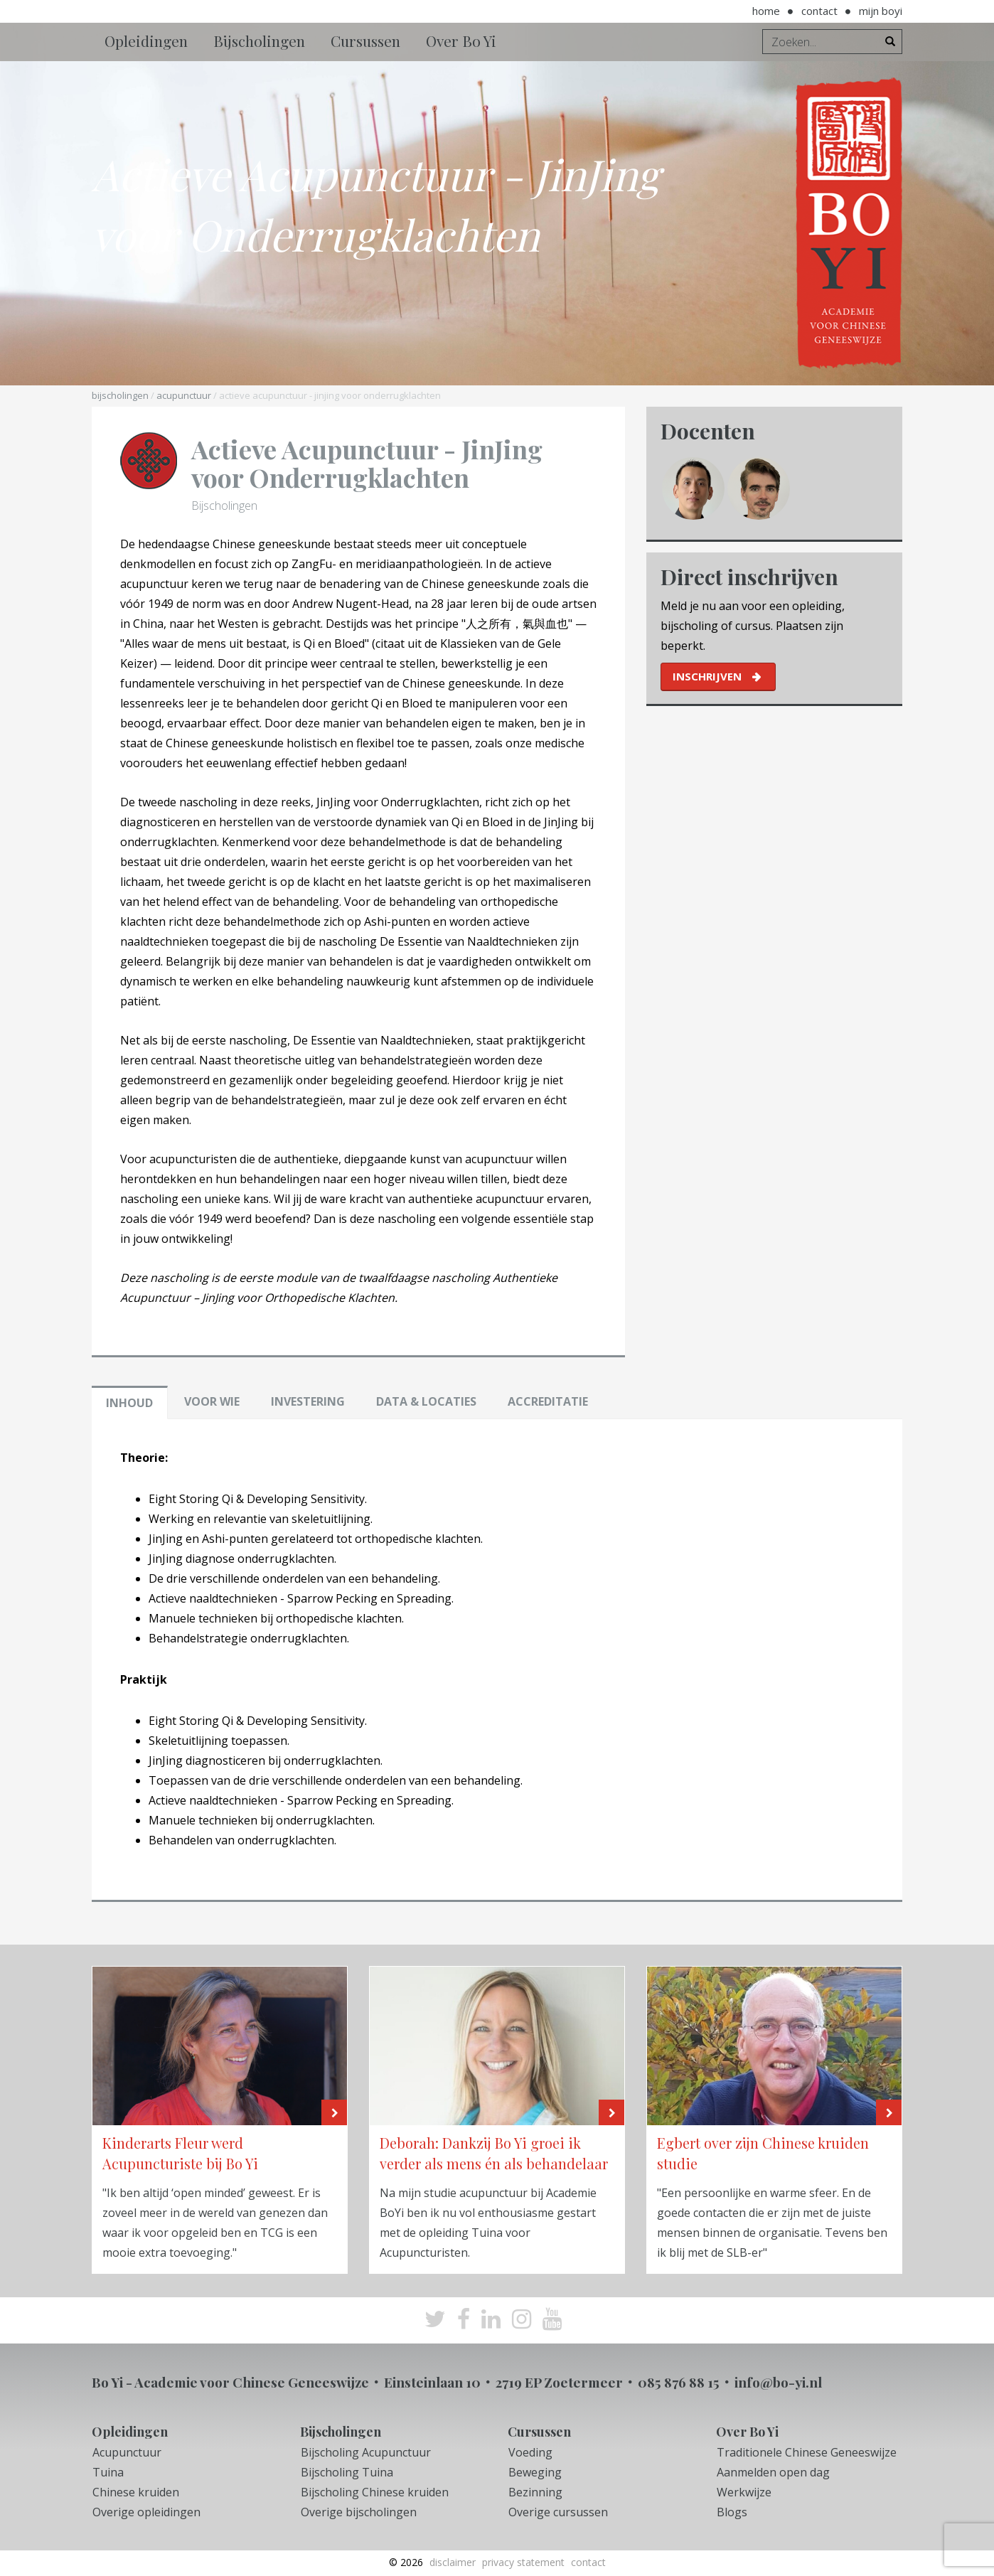  Describe the element at coordinates (535, 2492) in the screenshot. I see `Bezinning` at that location.